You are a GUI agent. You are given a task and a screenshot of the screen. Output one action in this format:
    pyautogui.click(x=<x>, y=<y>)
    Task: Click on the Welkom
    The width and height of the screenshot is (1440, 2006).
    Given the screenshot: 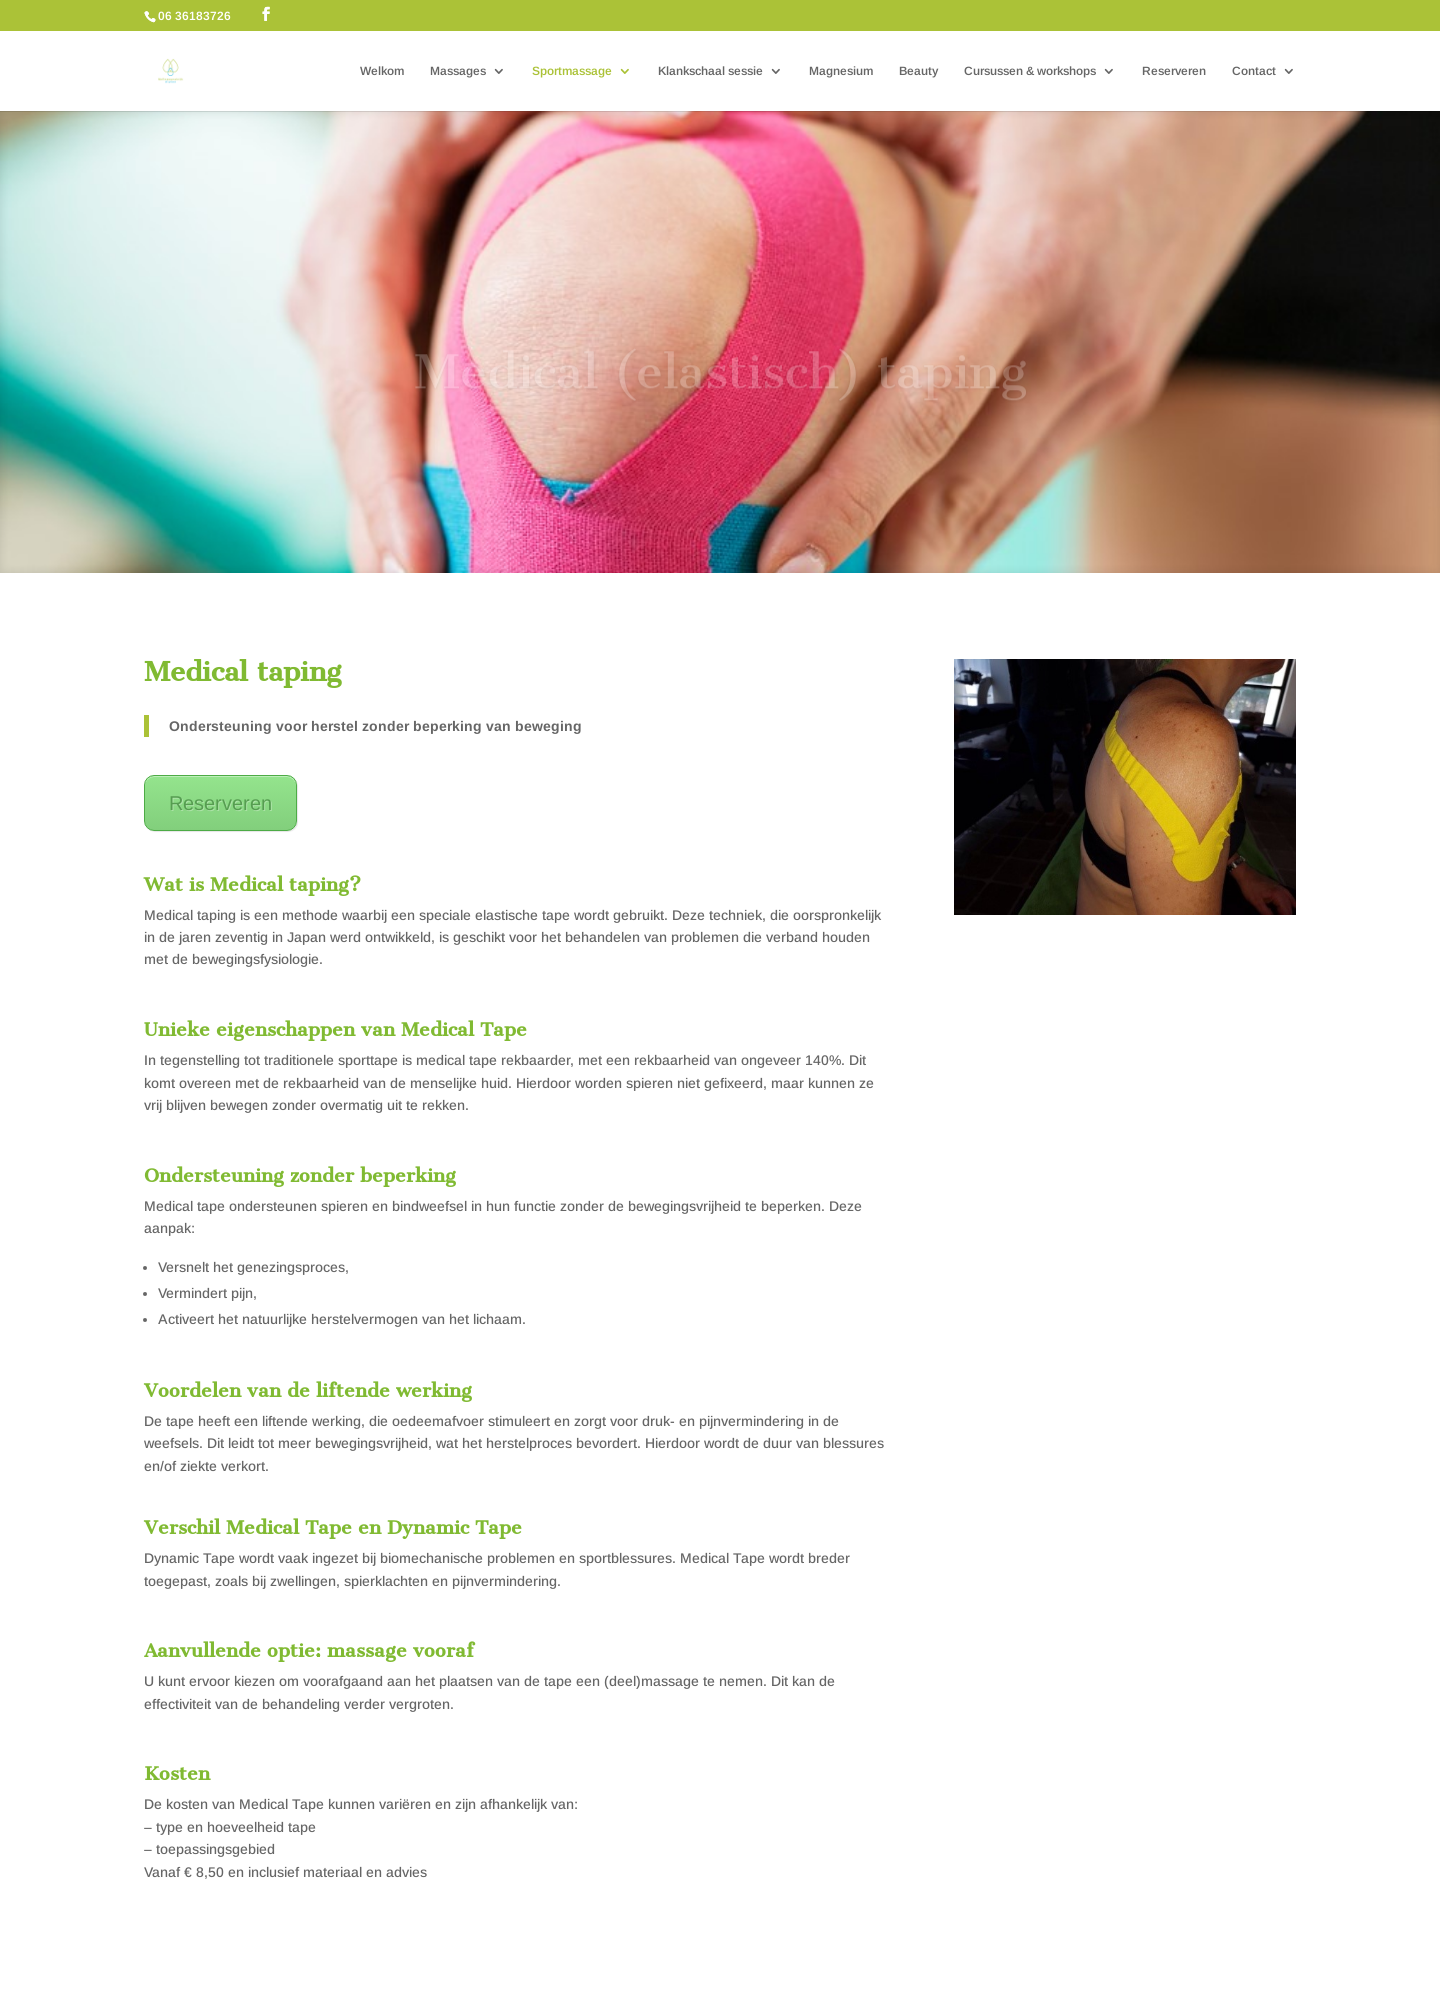 What is the action you would take?
    pyautogui.click(x=382, y=71)
    